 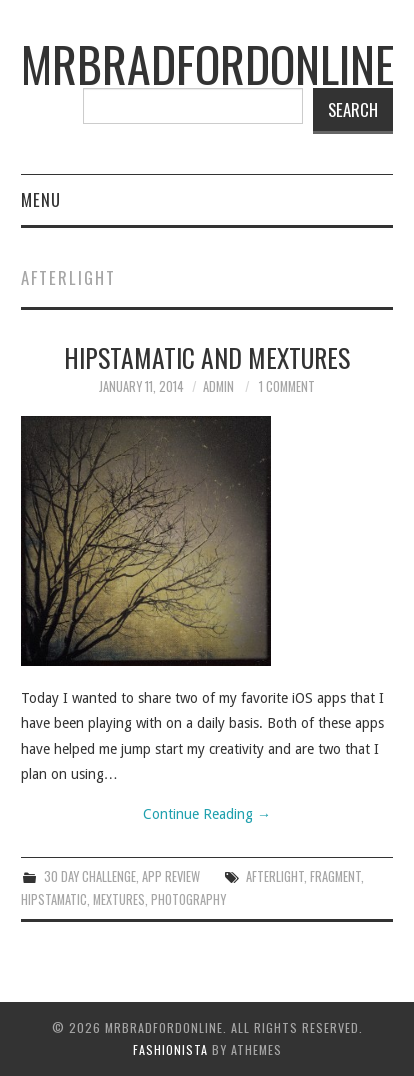 What do you see at coordinates (188, 899) in the screenshot?
I see `Photography` at bounding box center [188, 899].